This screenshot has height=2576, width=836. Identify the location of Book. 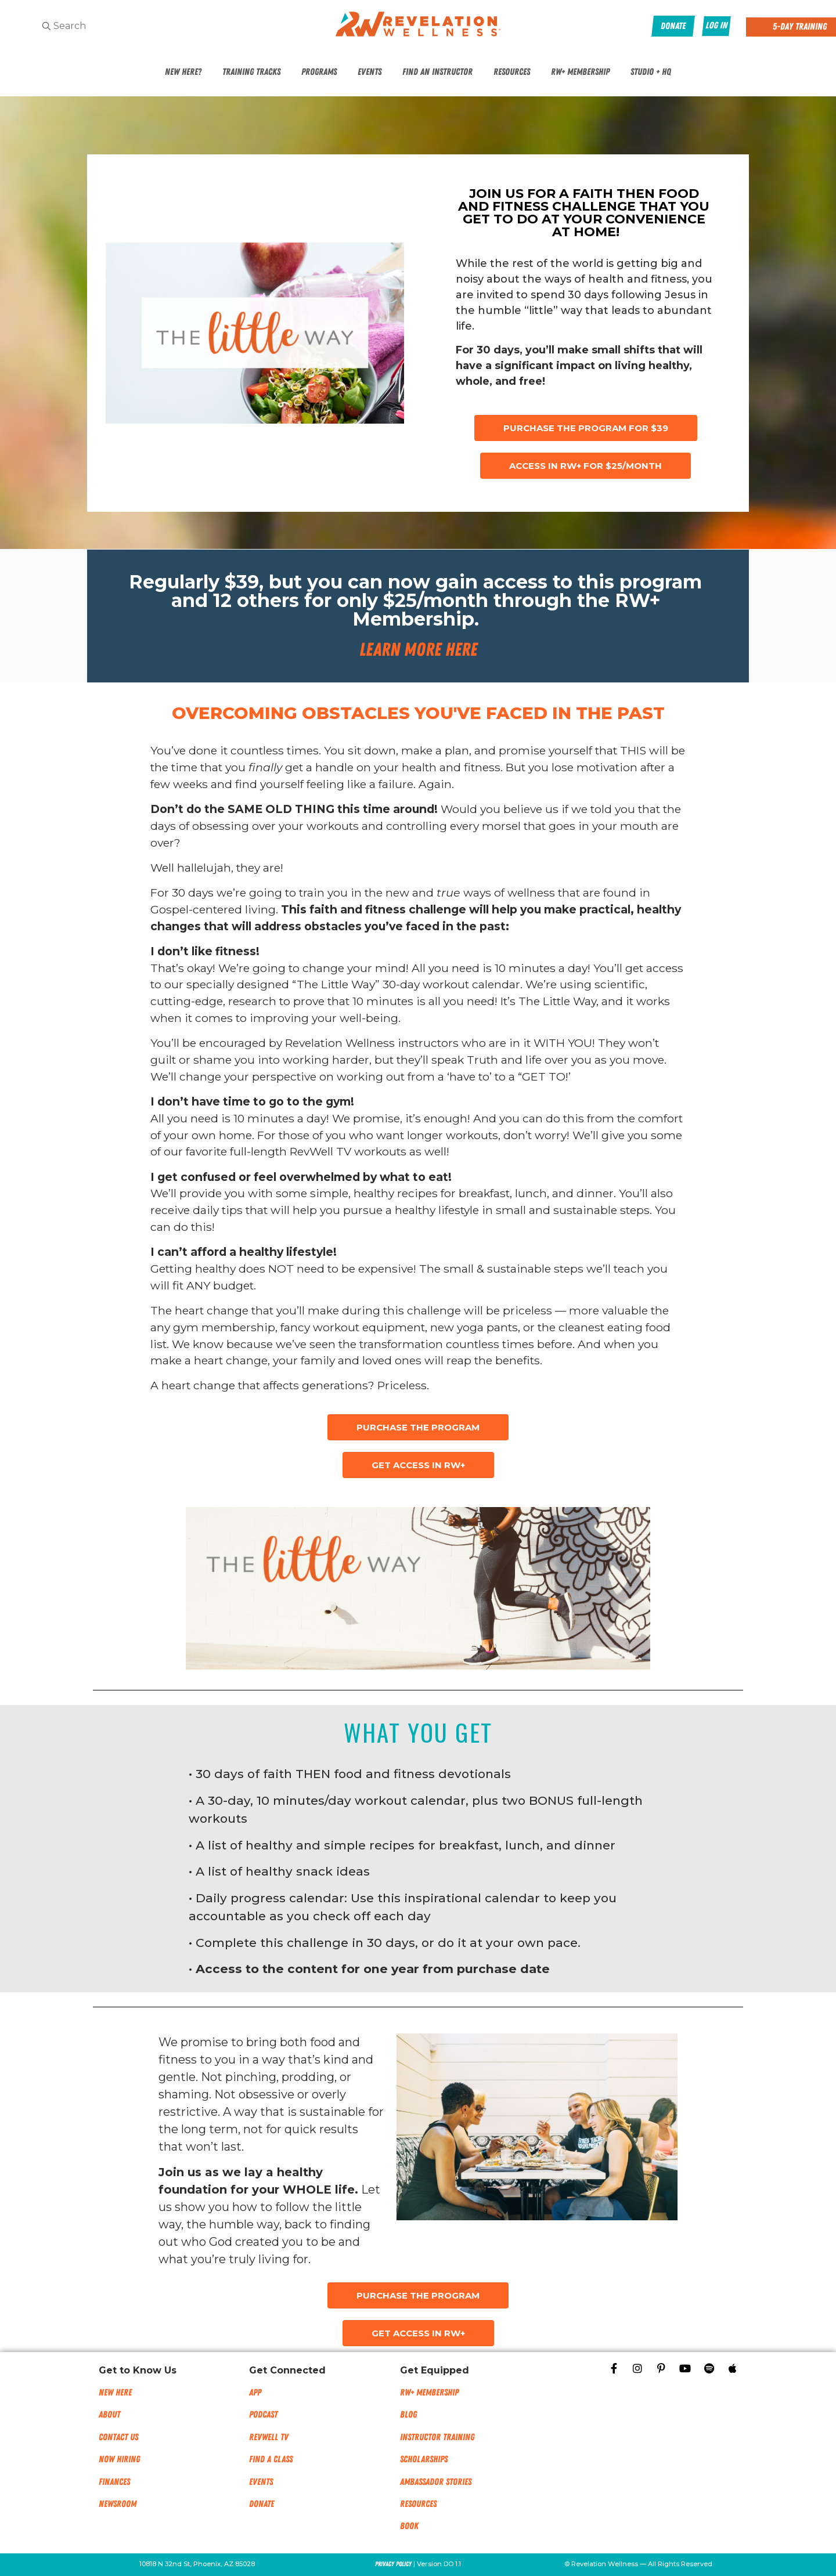
(409, 2526).